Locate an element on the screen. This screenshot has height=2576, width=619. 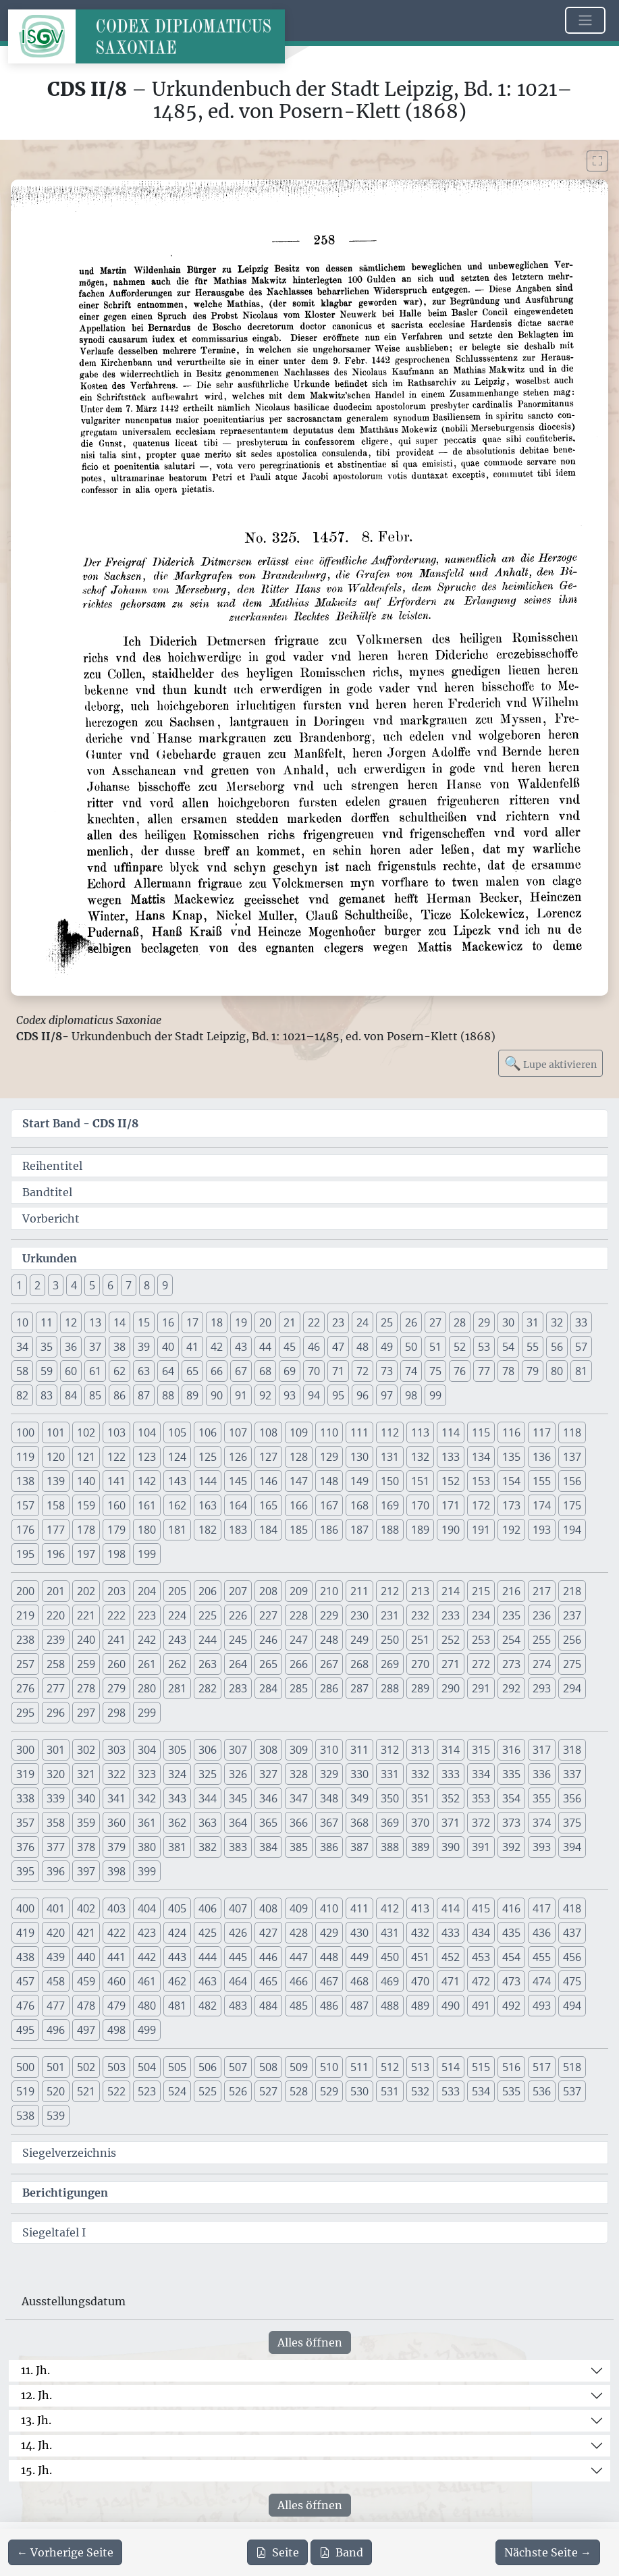
245 [button] is located at coordinates (238, 1639).